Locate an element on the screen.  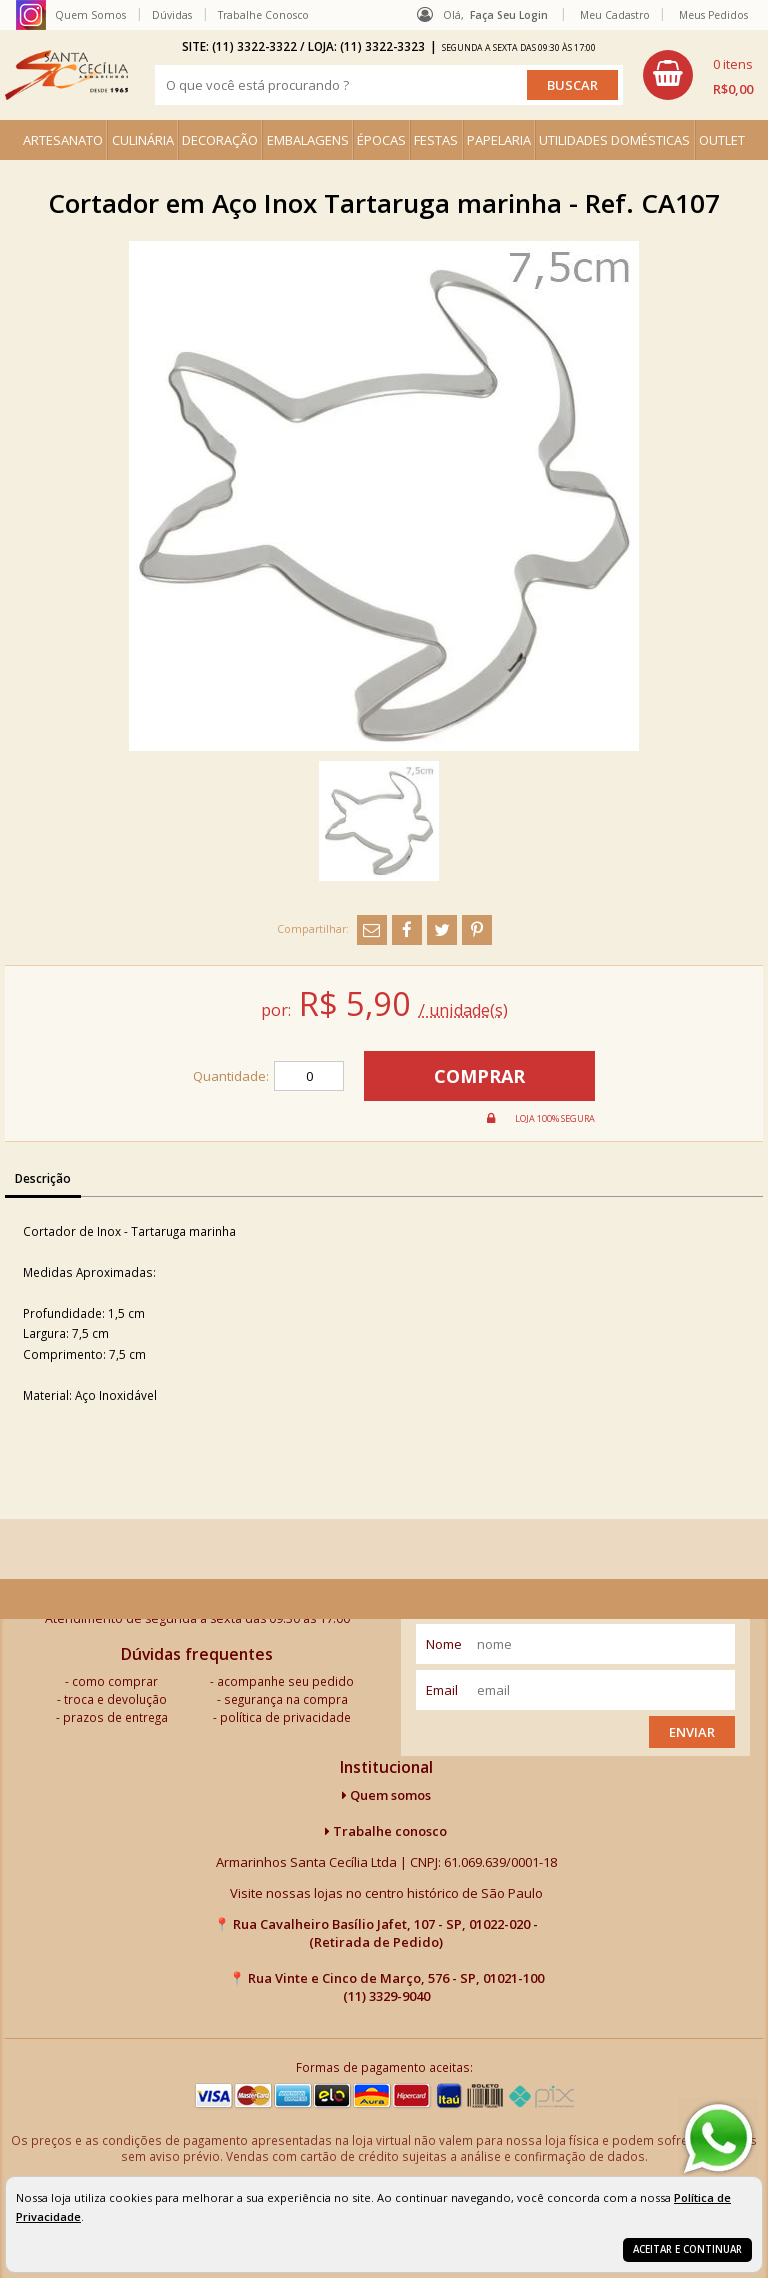
[home] is located at coordinates (66, 75).